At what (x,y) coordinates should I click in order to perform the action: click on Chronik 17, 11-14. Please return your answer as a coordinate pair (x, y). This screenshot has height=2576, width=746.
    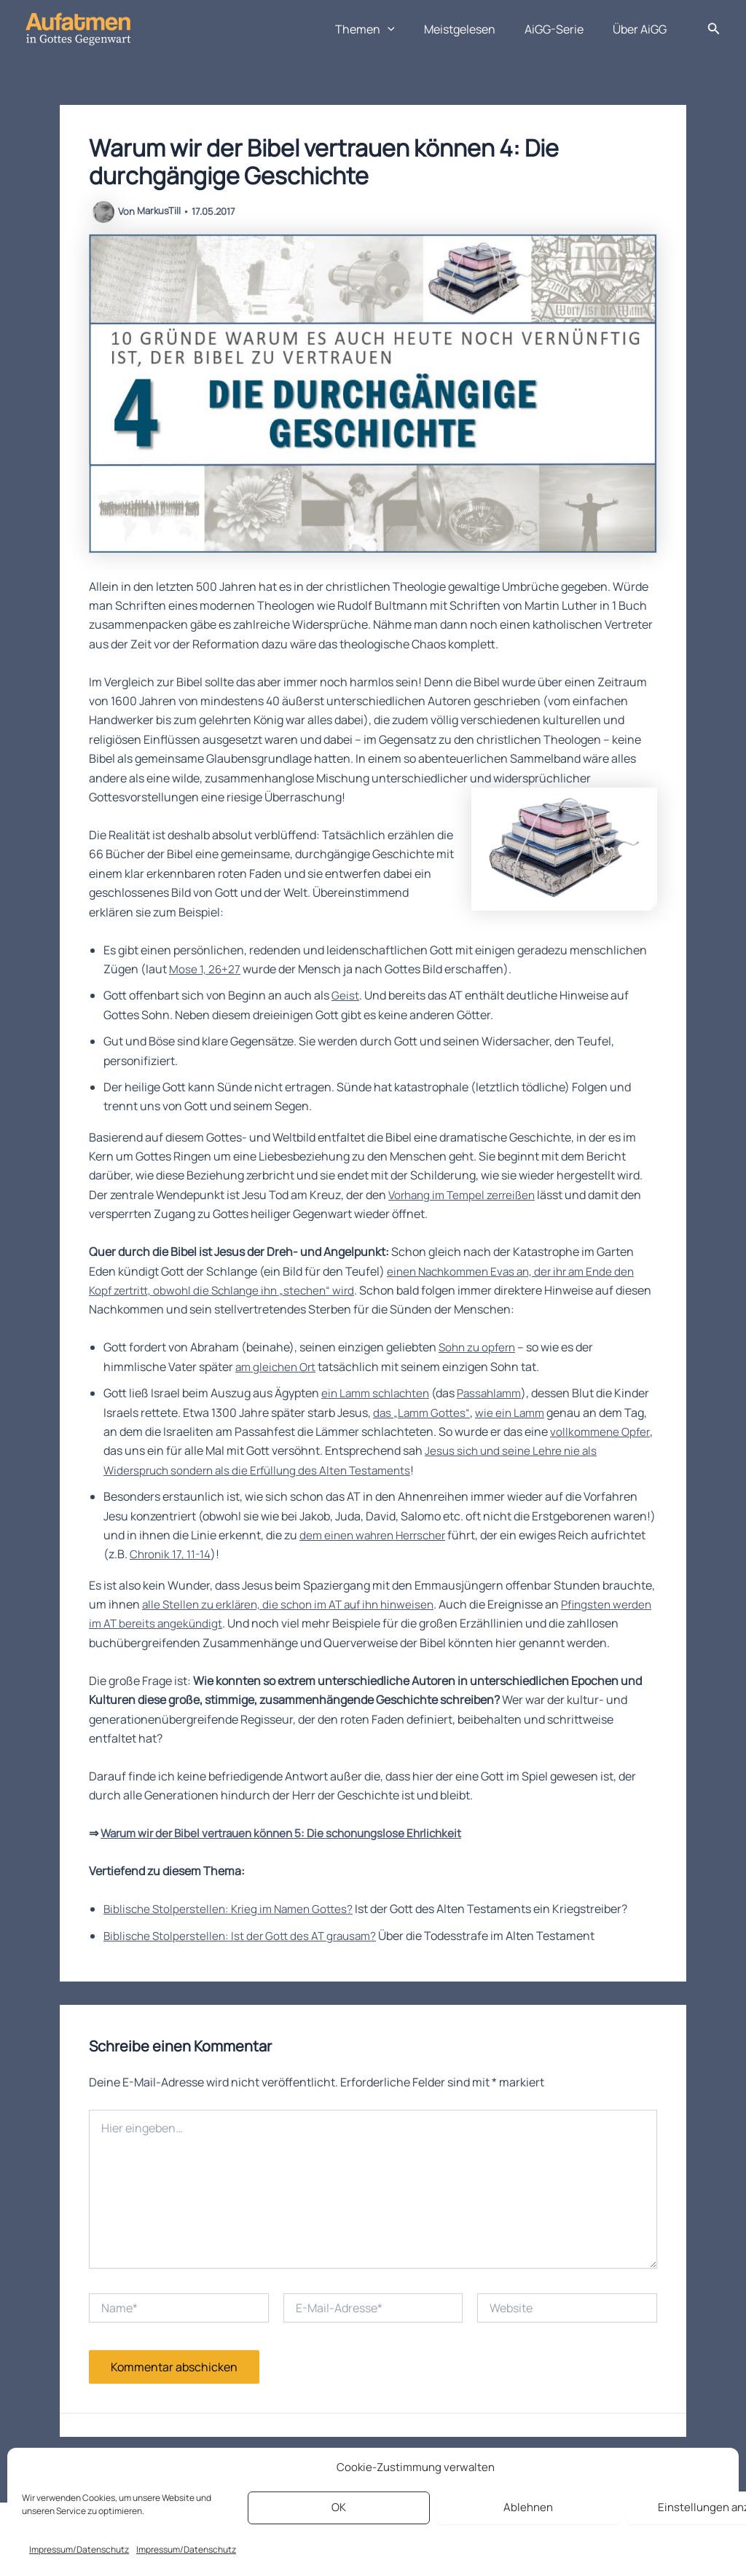
    Looking at the image, I should click on (171, 1554).